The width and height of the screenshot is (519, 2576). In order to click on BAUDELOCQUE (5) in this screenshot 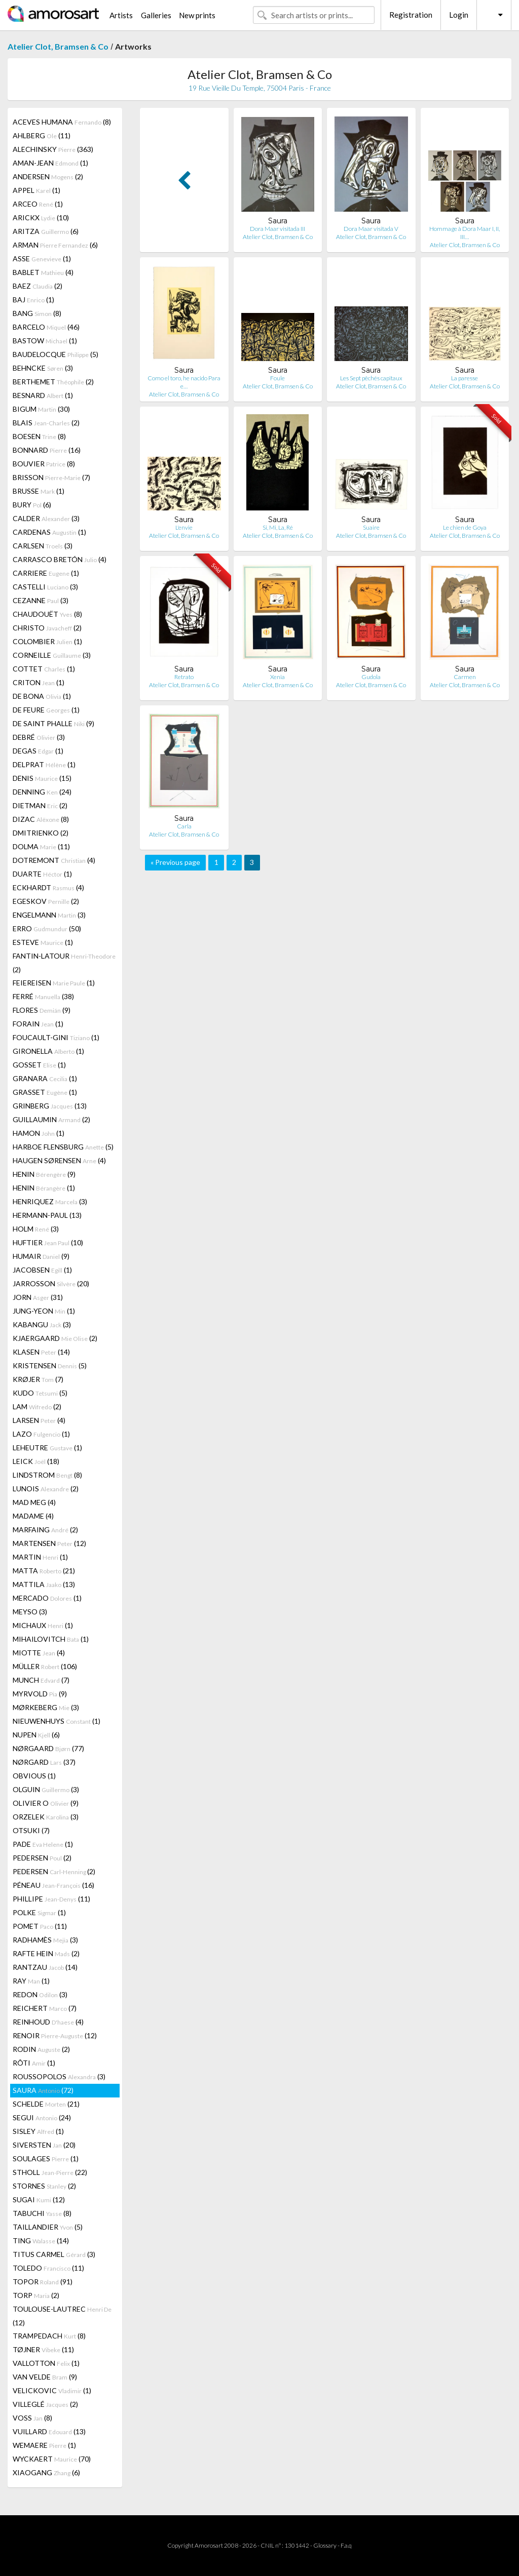, I will do `click(55, 354)`.